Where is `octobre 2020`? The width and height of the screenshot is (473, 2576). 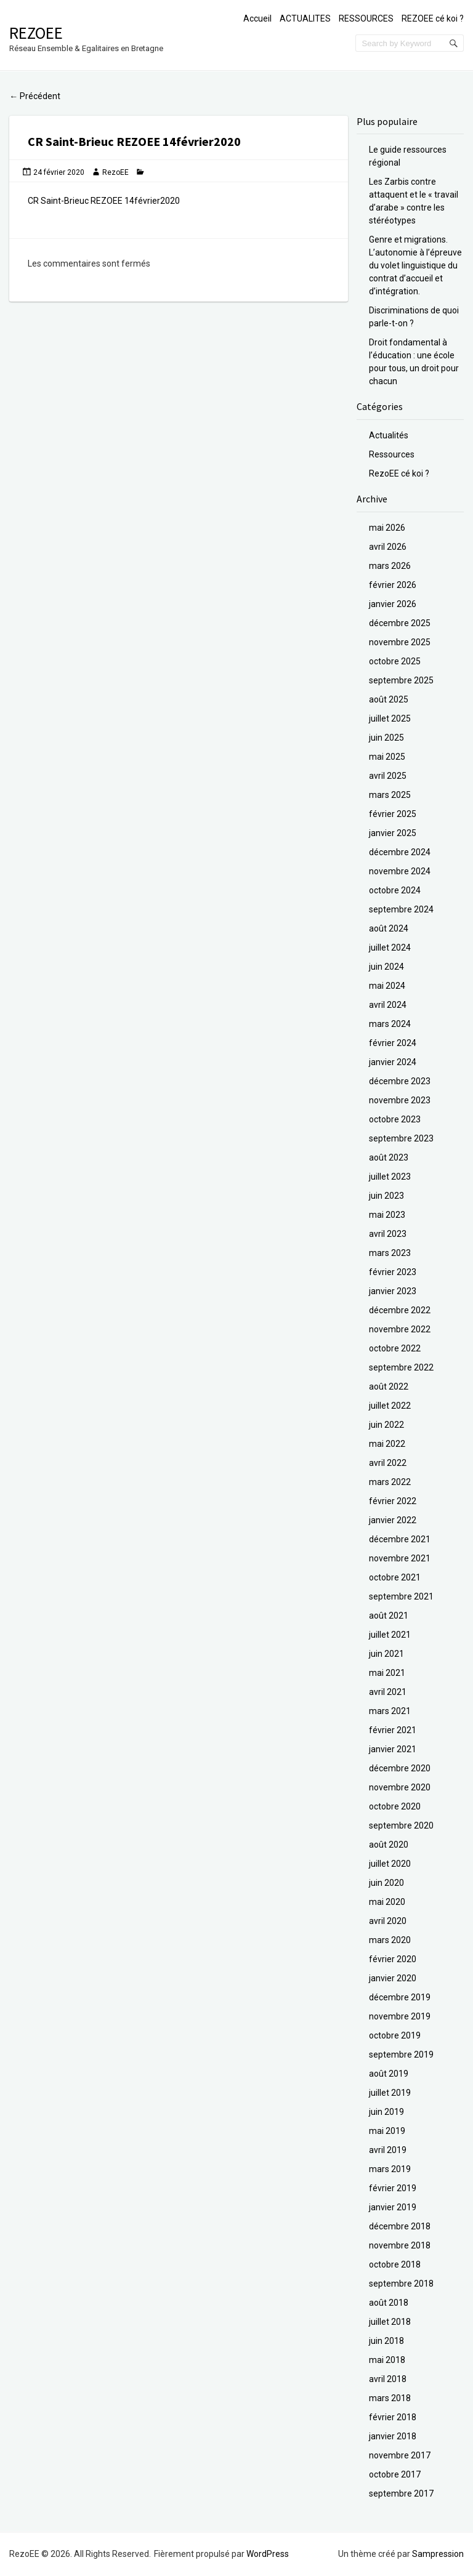
octobre 2020 is located at coordinates (395, 1806).